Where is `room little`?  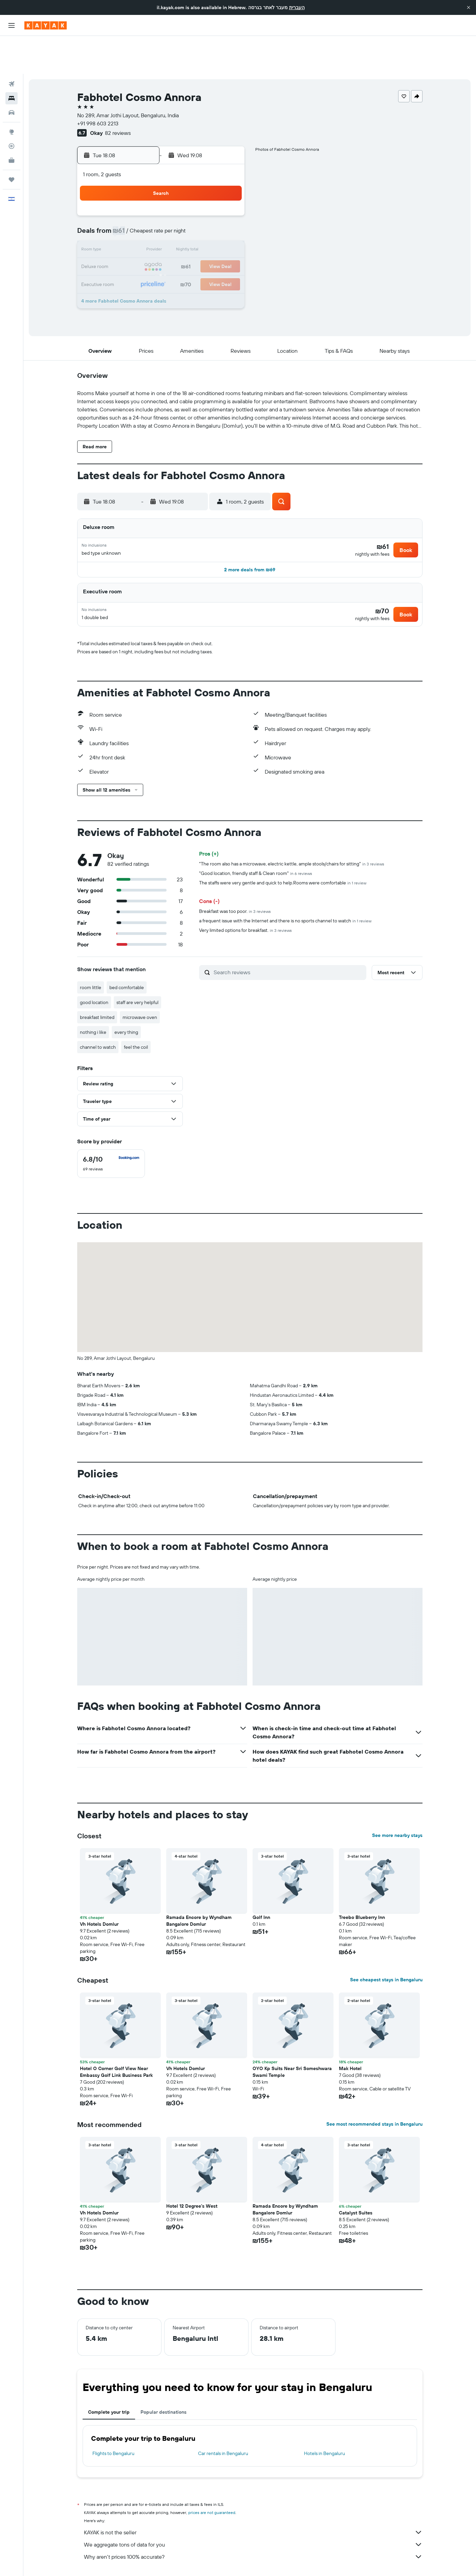 room little is located at coordinates (90, 957).